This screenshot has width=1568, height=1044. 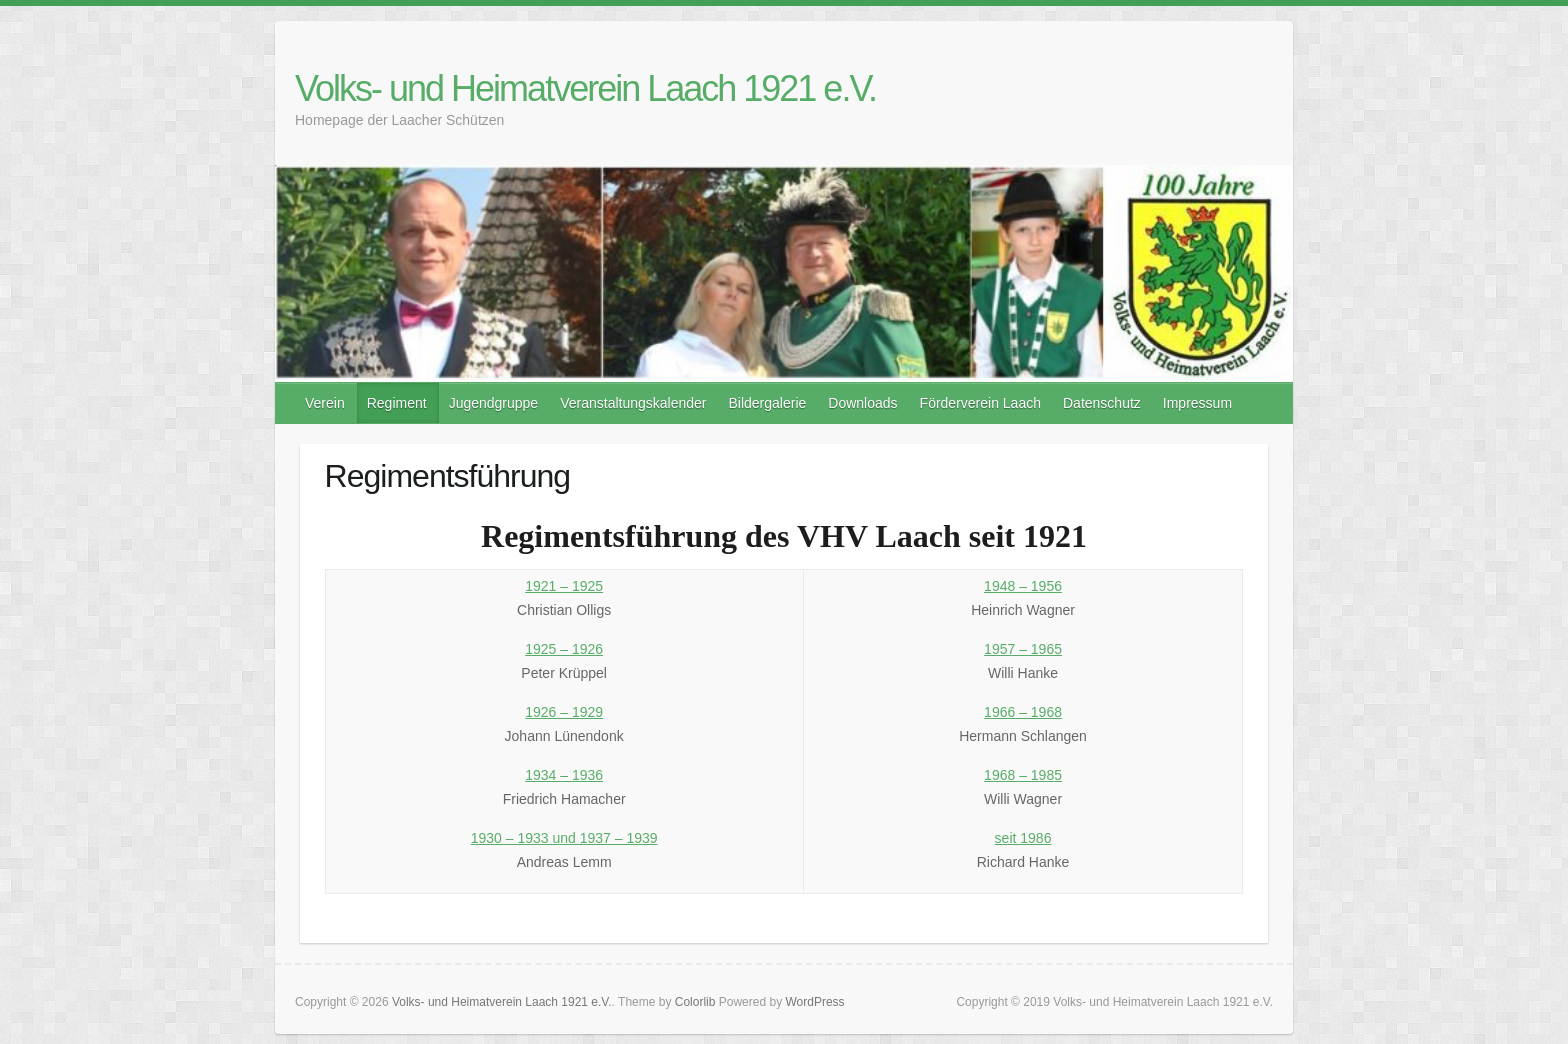 What do you see at coordinates (633, 403) in the screenshot?
I see `Veranstaltungskalender` at bounding box center [633, 403].